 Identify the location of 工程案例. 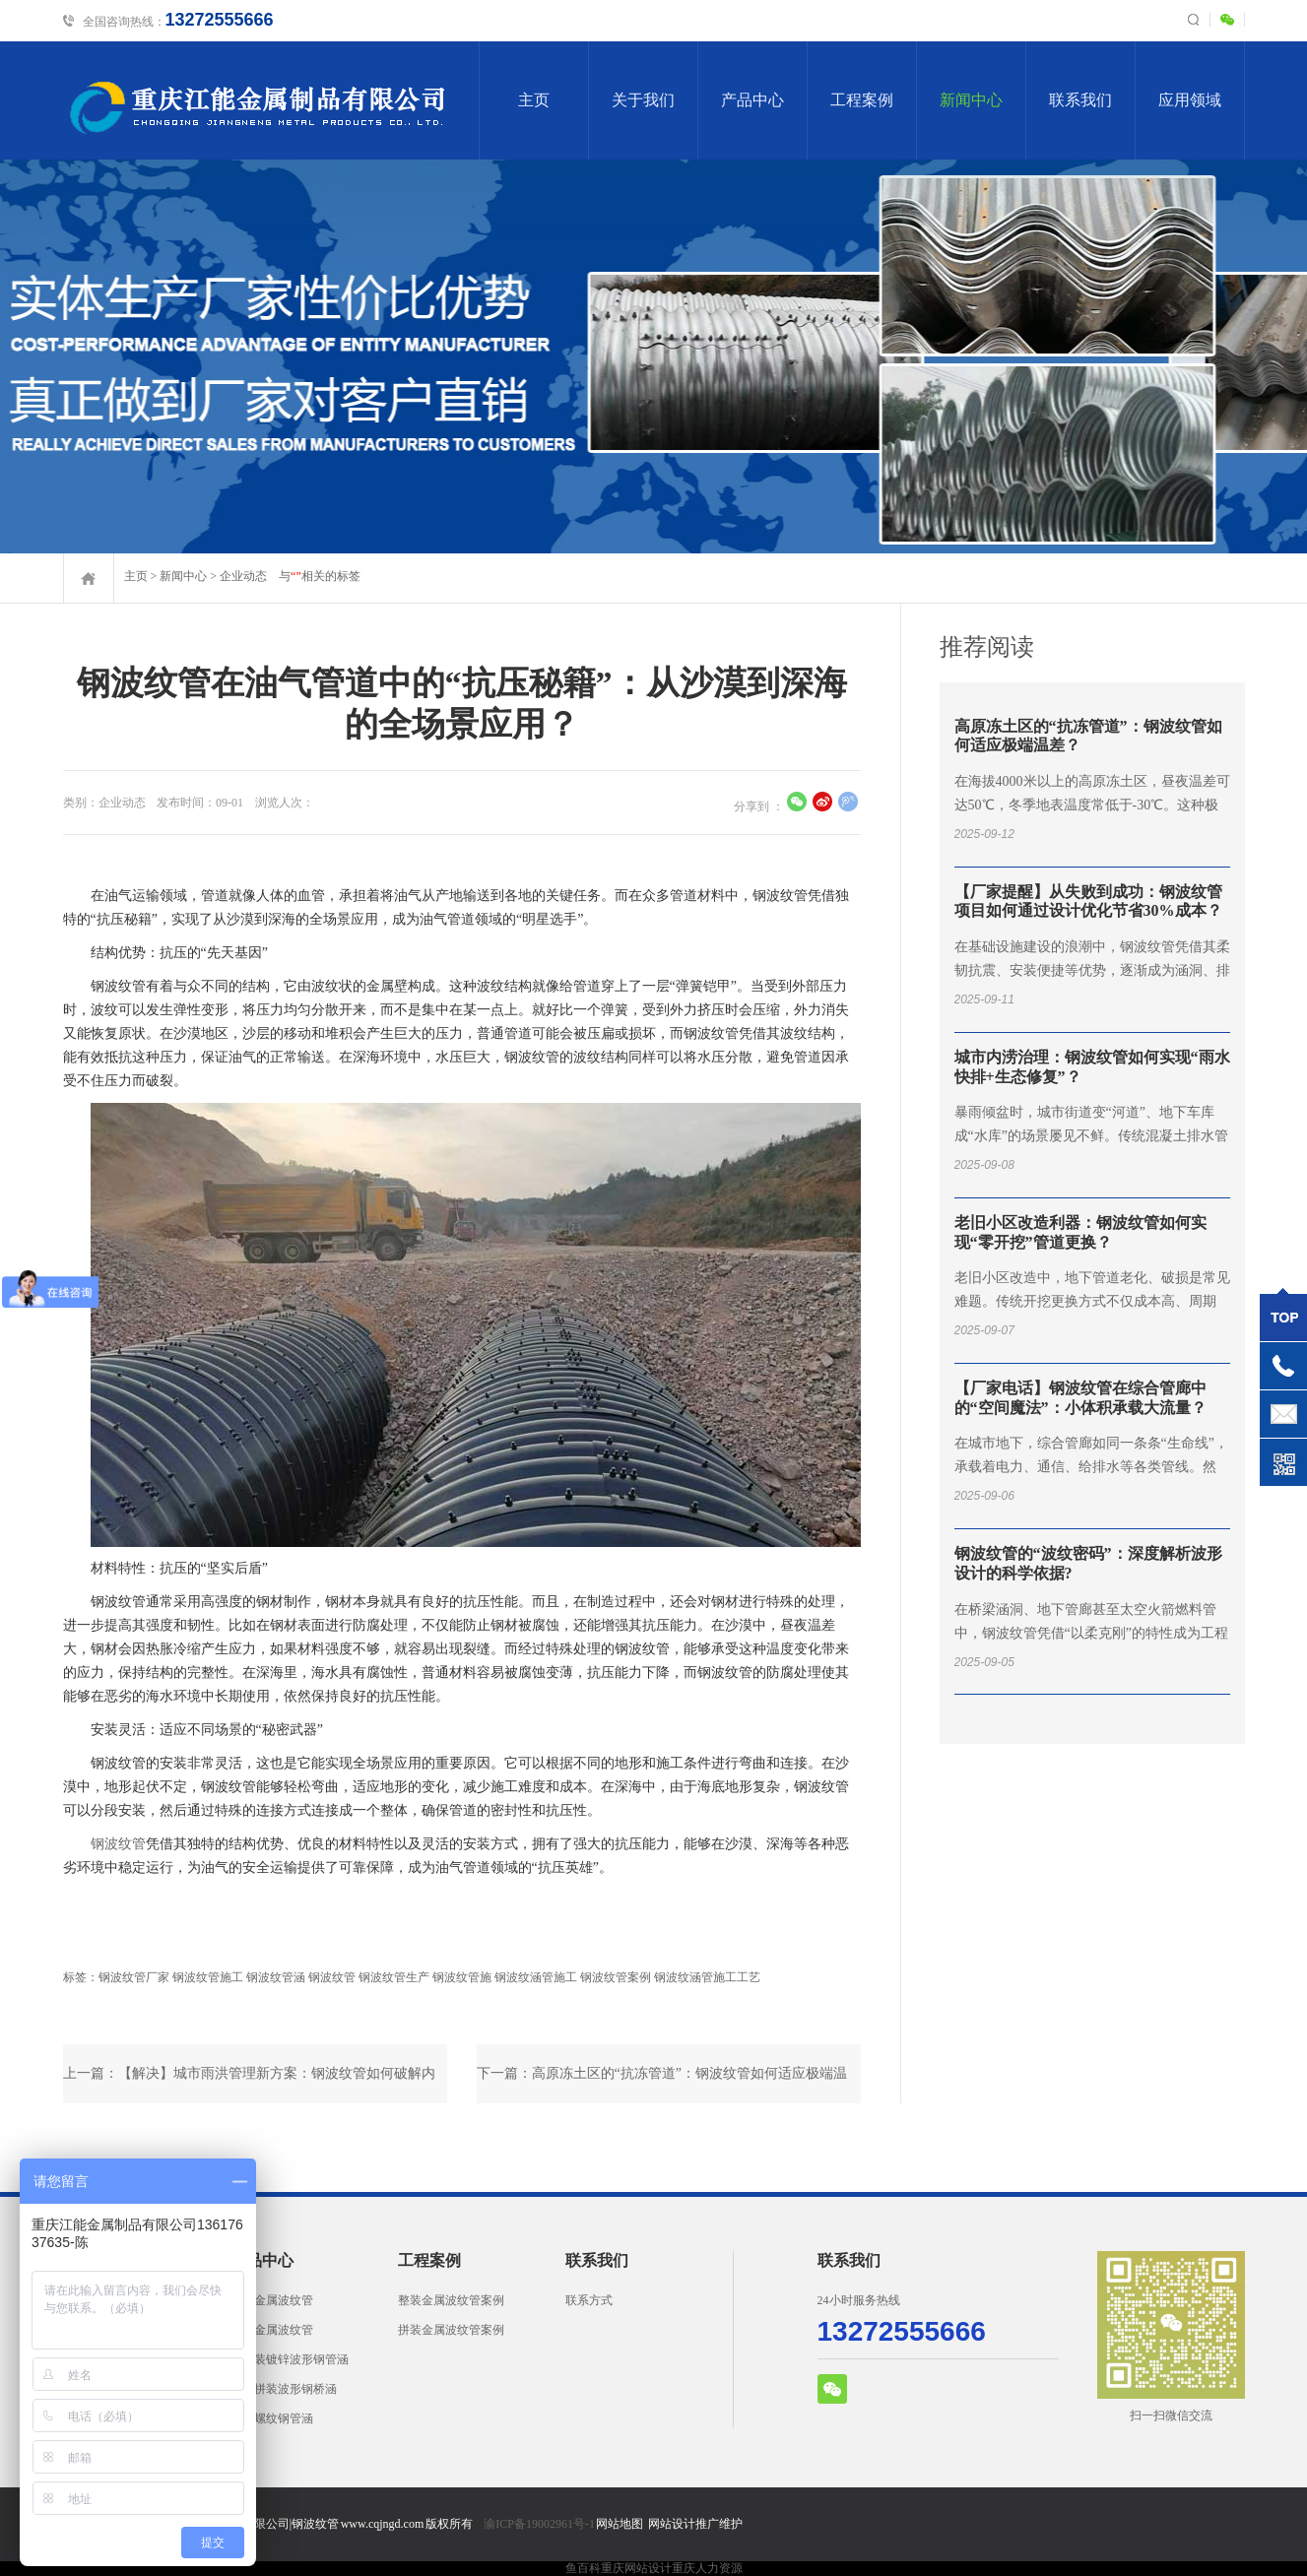
(861, 100).